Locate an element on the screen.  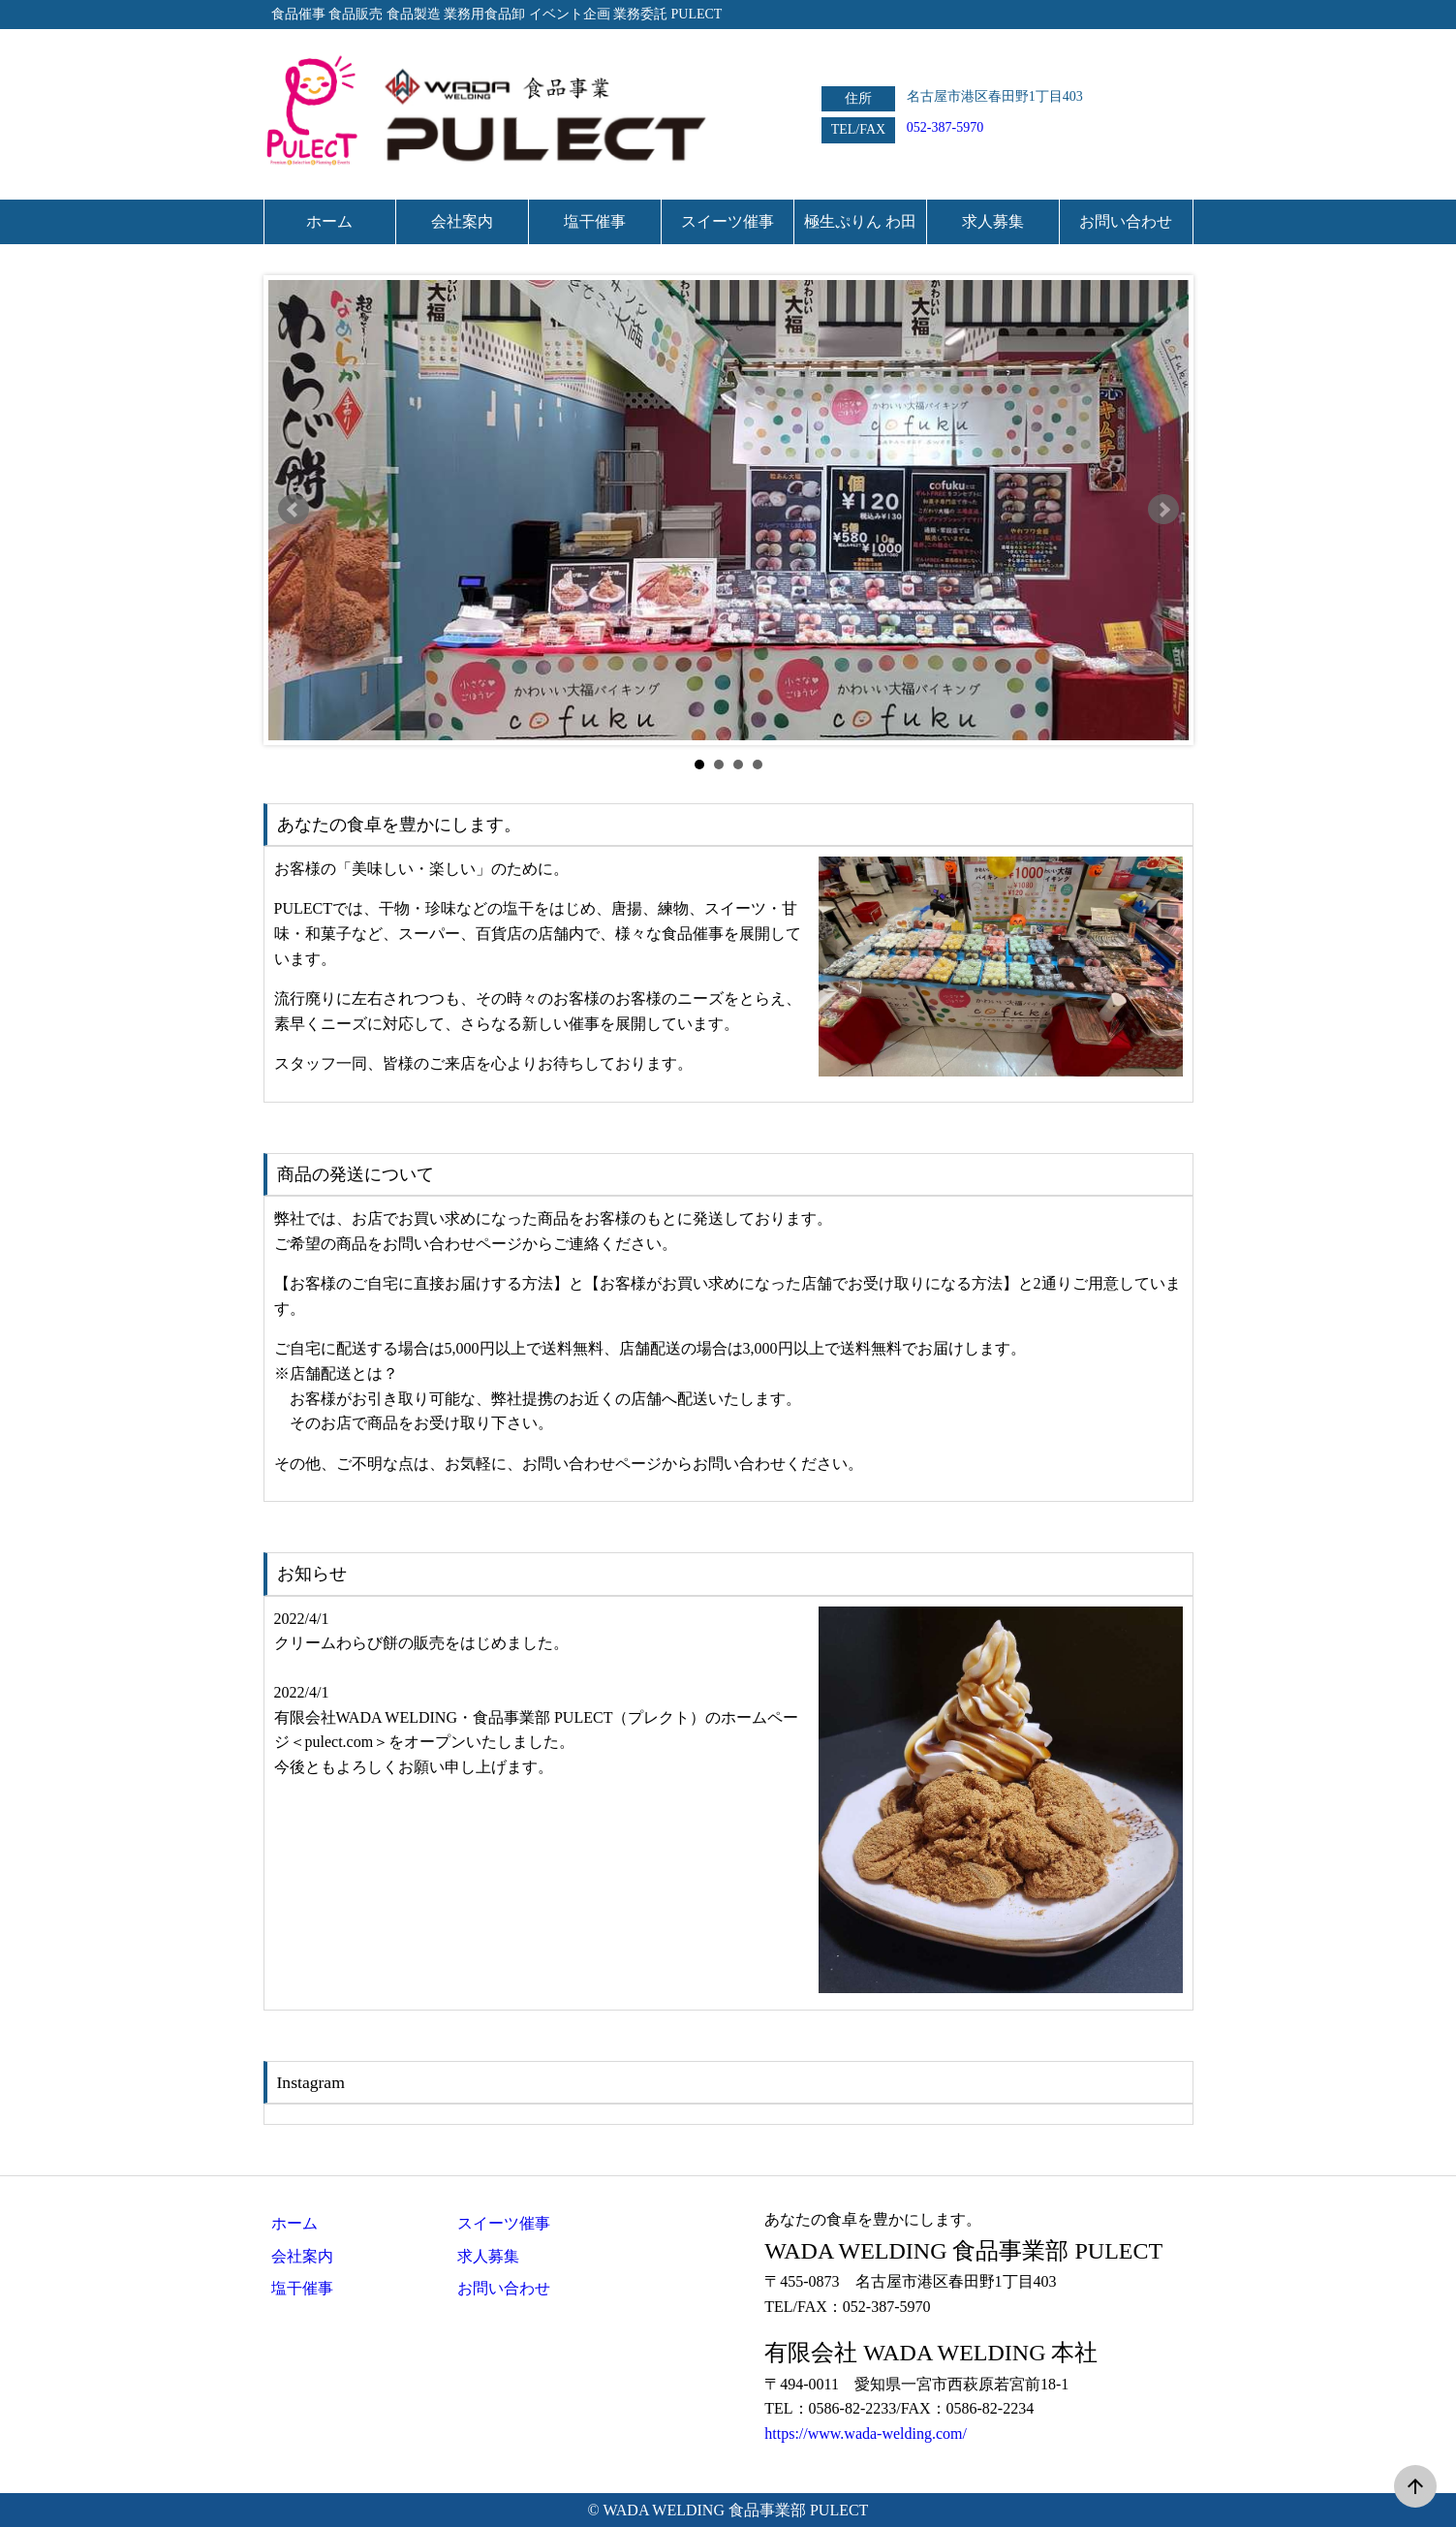
https://www.wada-welding.com/ is located at coordinates (865, 2433).